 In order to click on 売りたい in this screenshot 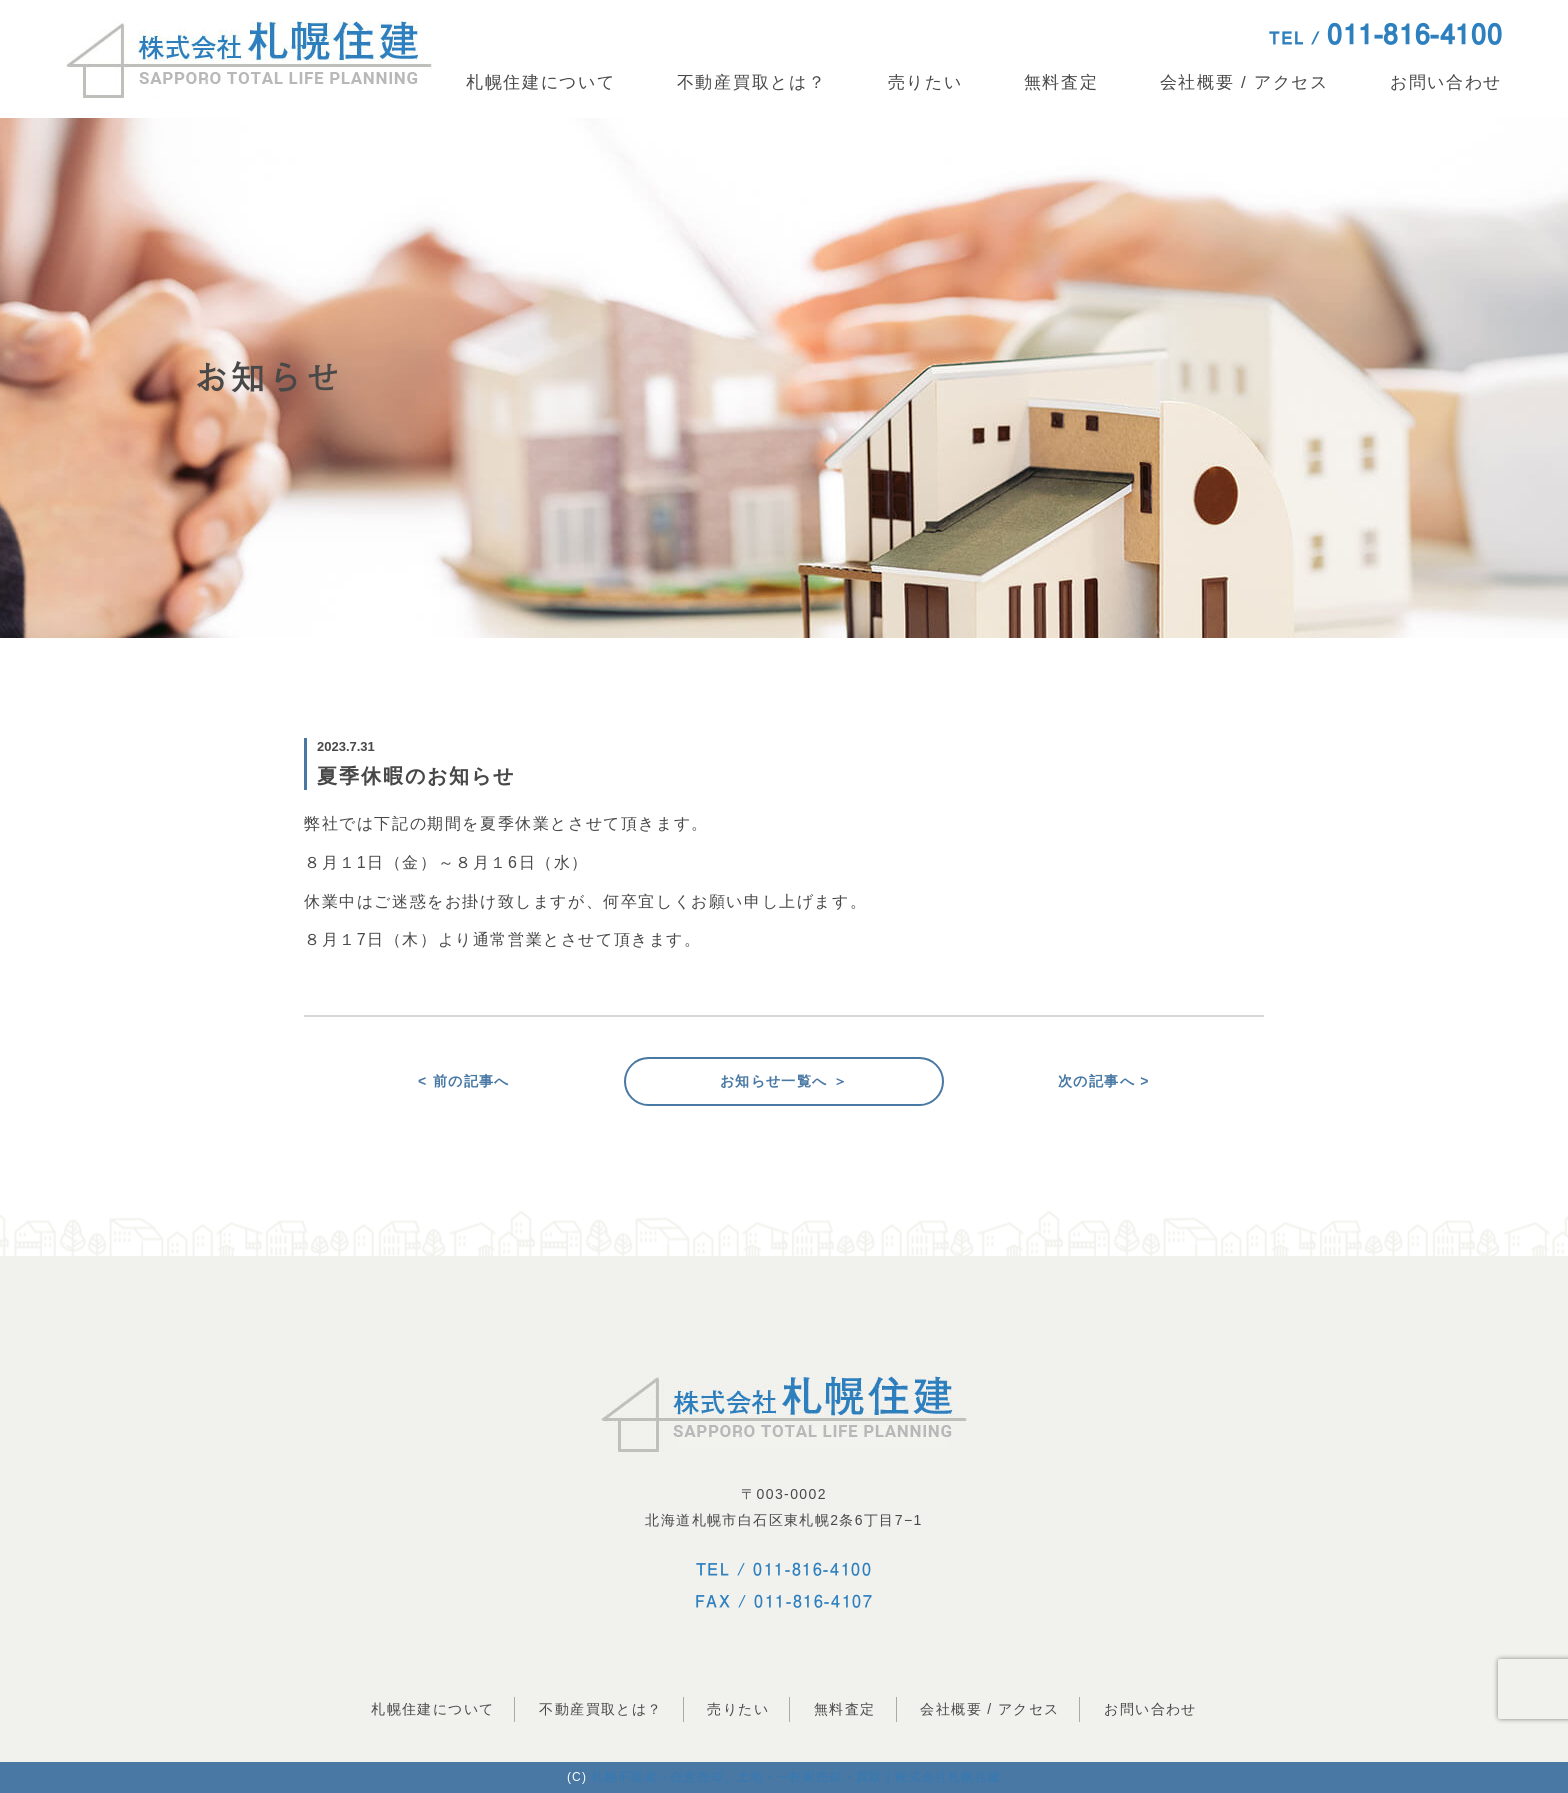, I will do `click(925, 82)`.